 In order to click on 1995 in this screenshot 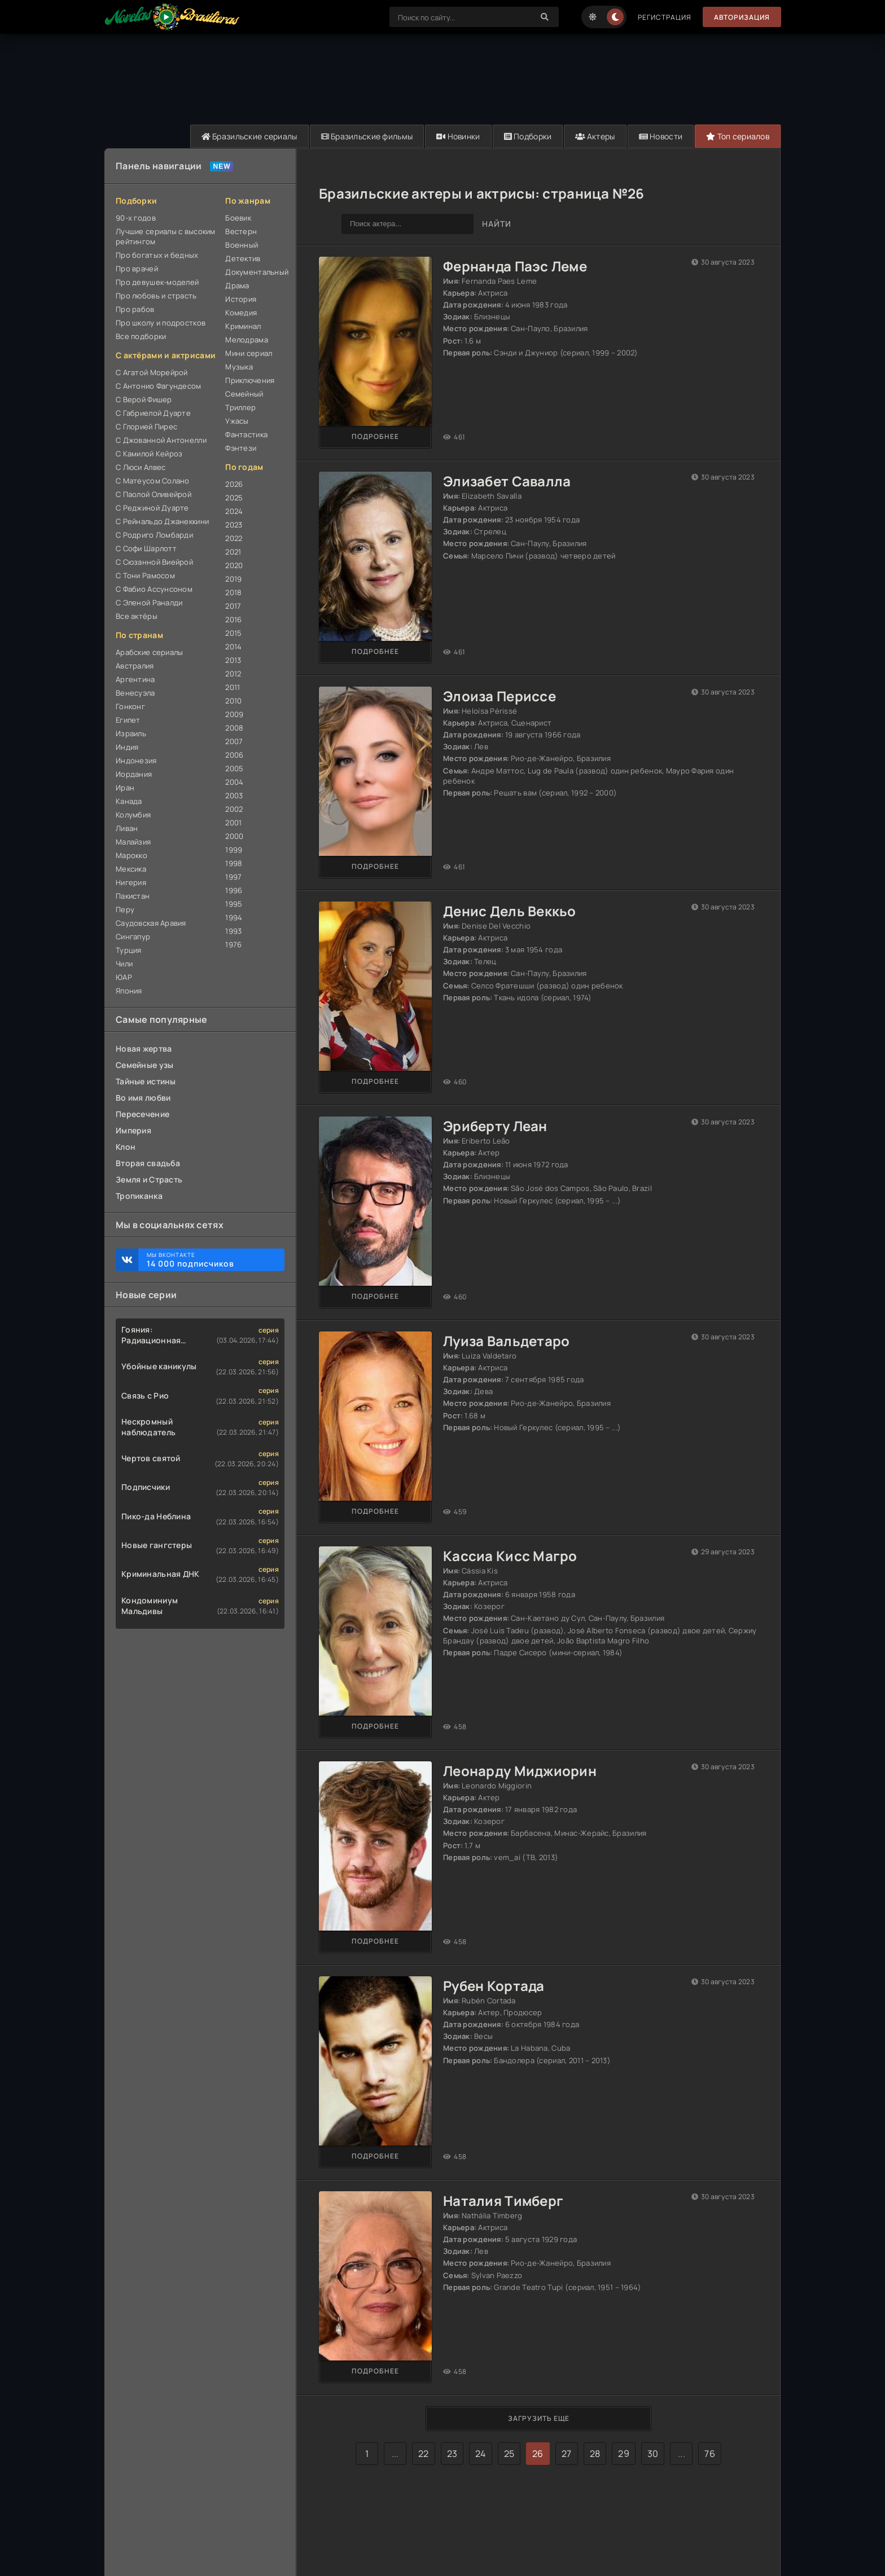, I will do `click(233, 904)`.